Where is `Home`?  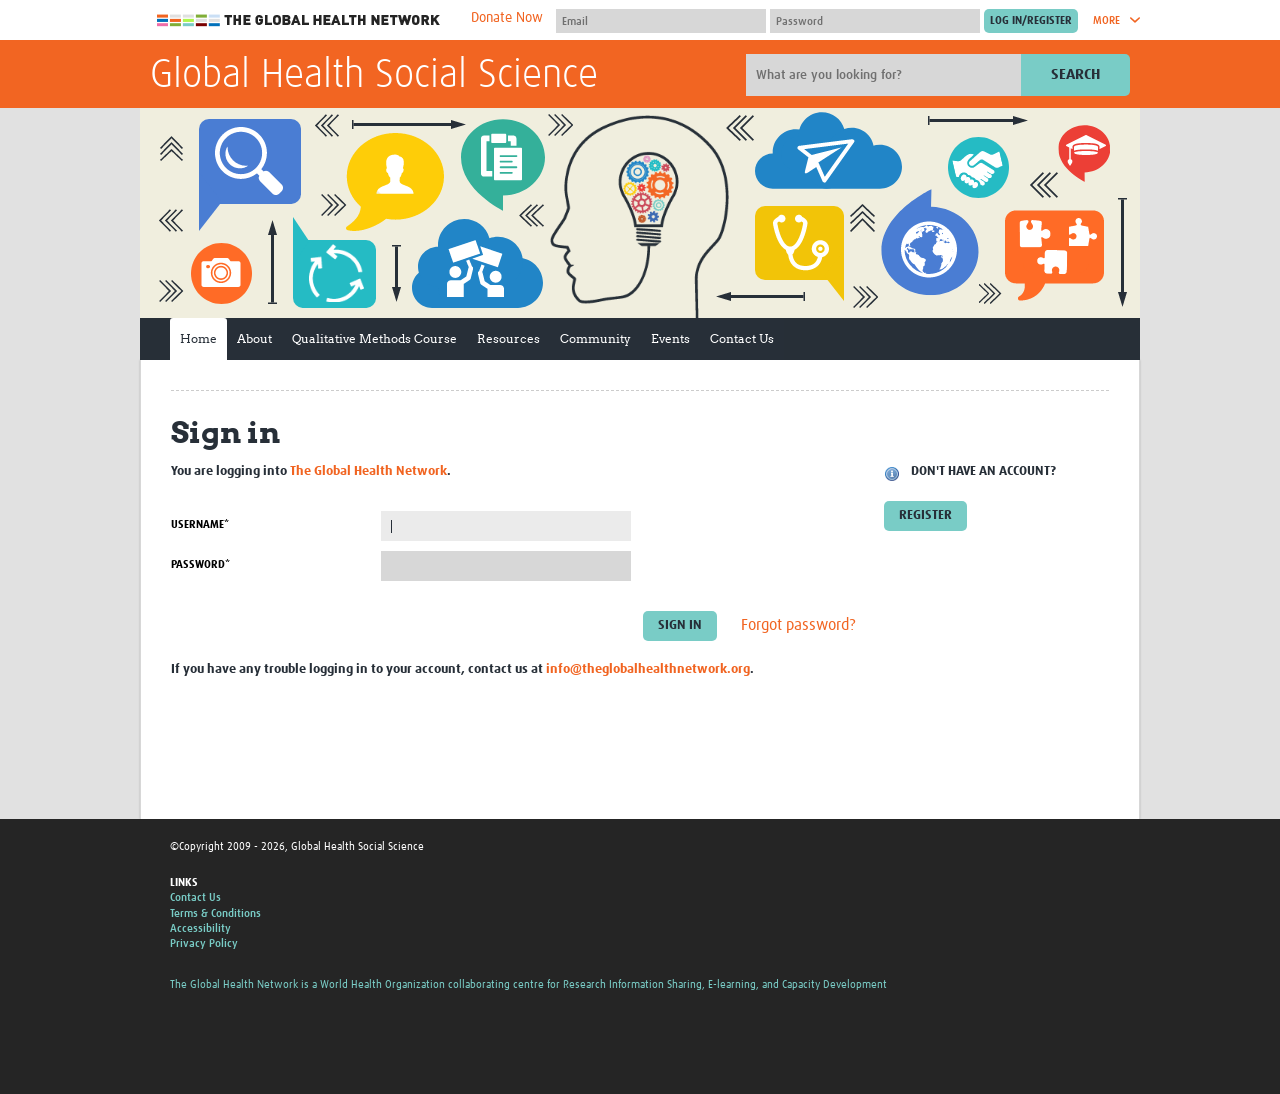 Home is located at coordinates (198, 338).